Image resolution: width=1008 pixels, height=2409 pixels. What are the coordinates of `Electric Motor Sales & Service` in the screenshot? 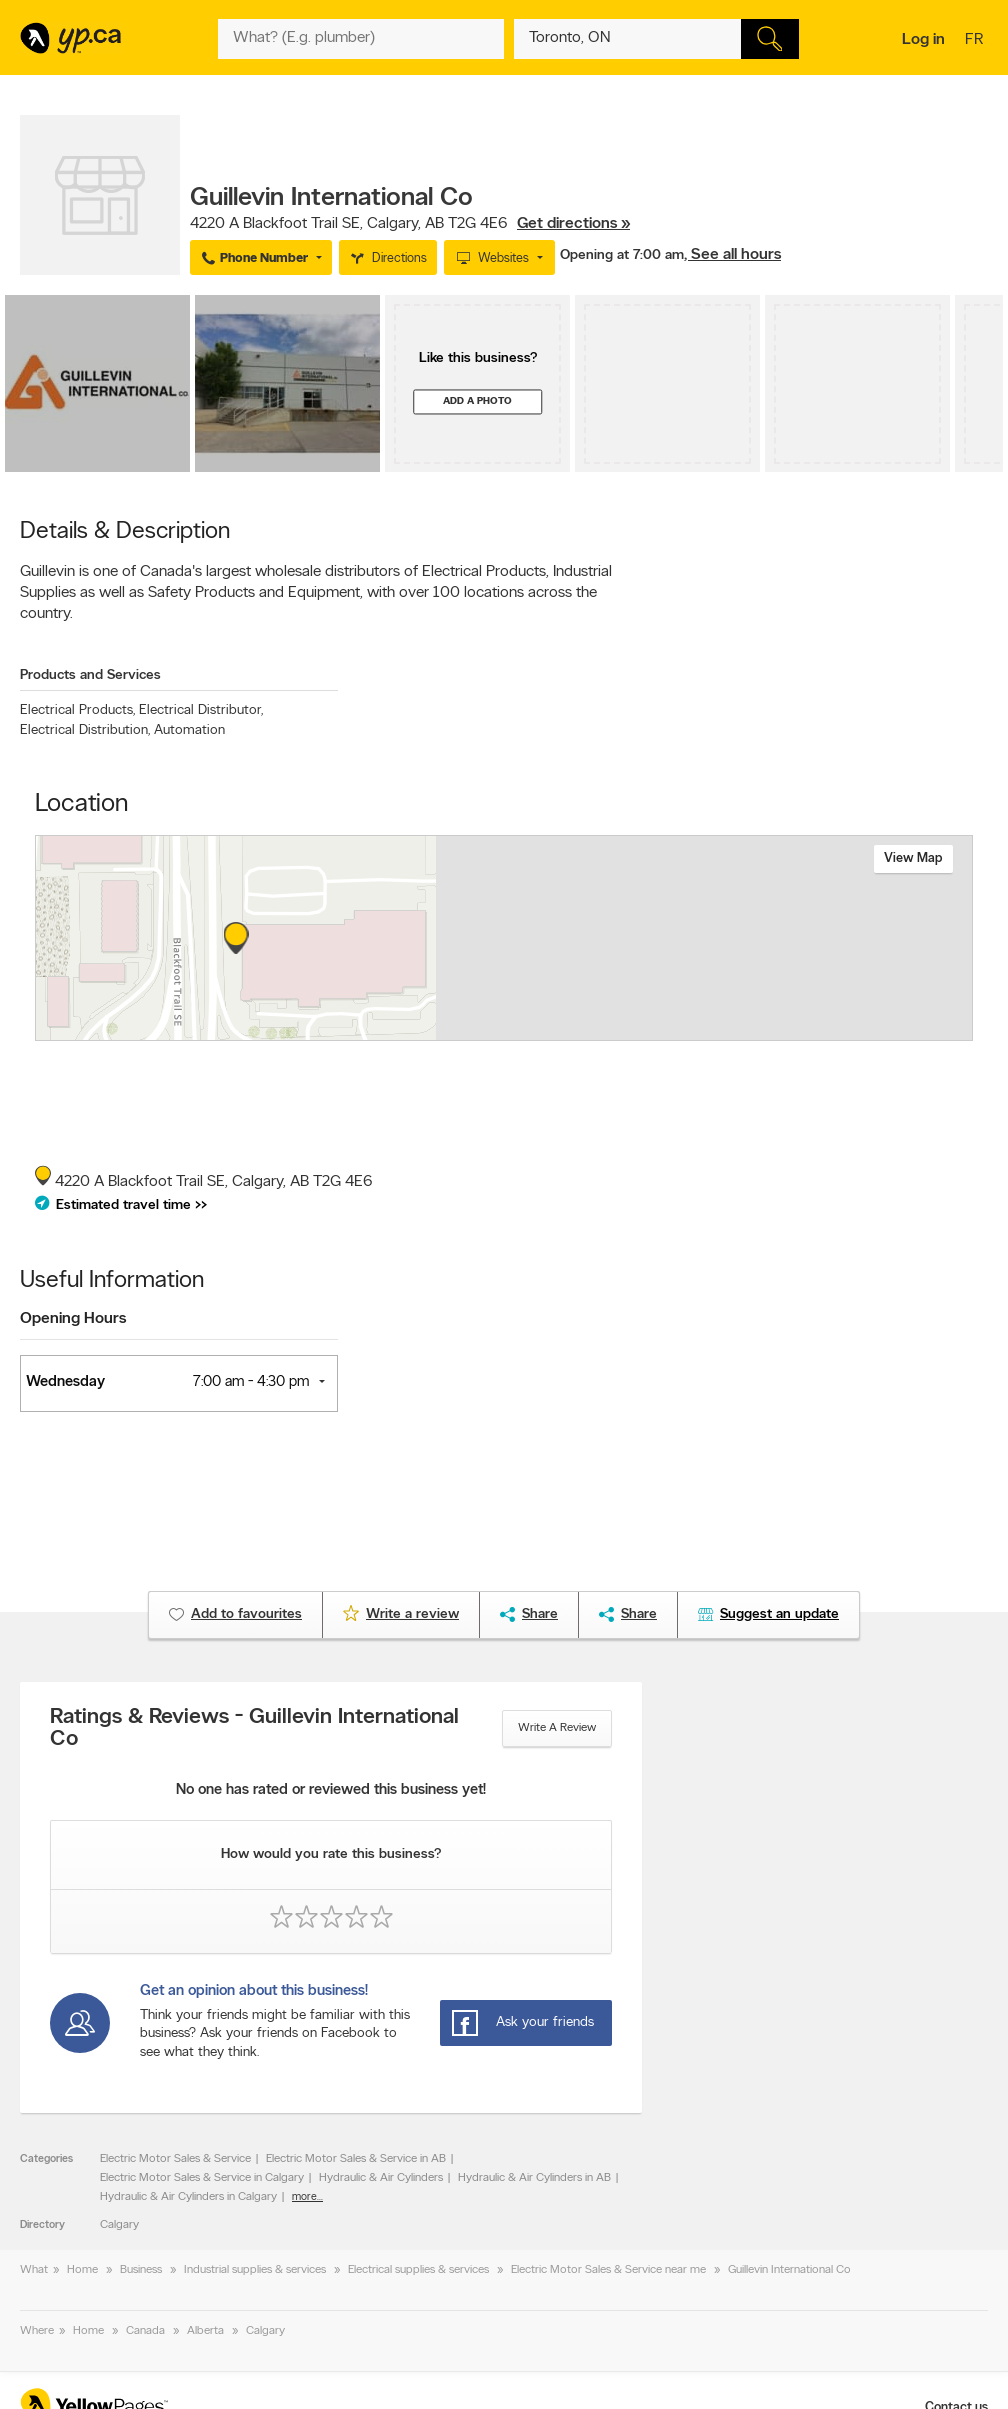 It's located at (175, 2159).